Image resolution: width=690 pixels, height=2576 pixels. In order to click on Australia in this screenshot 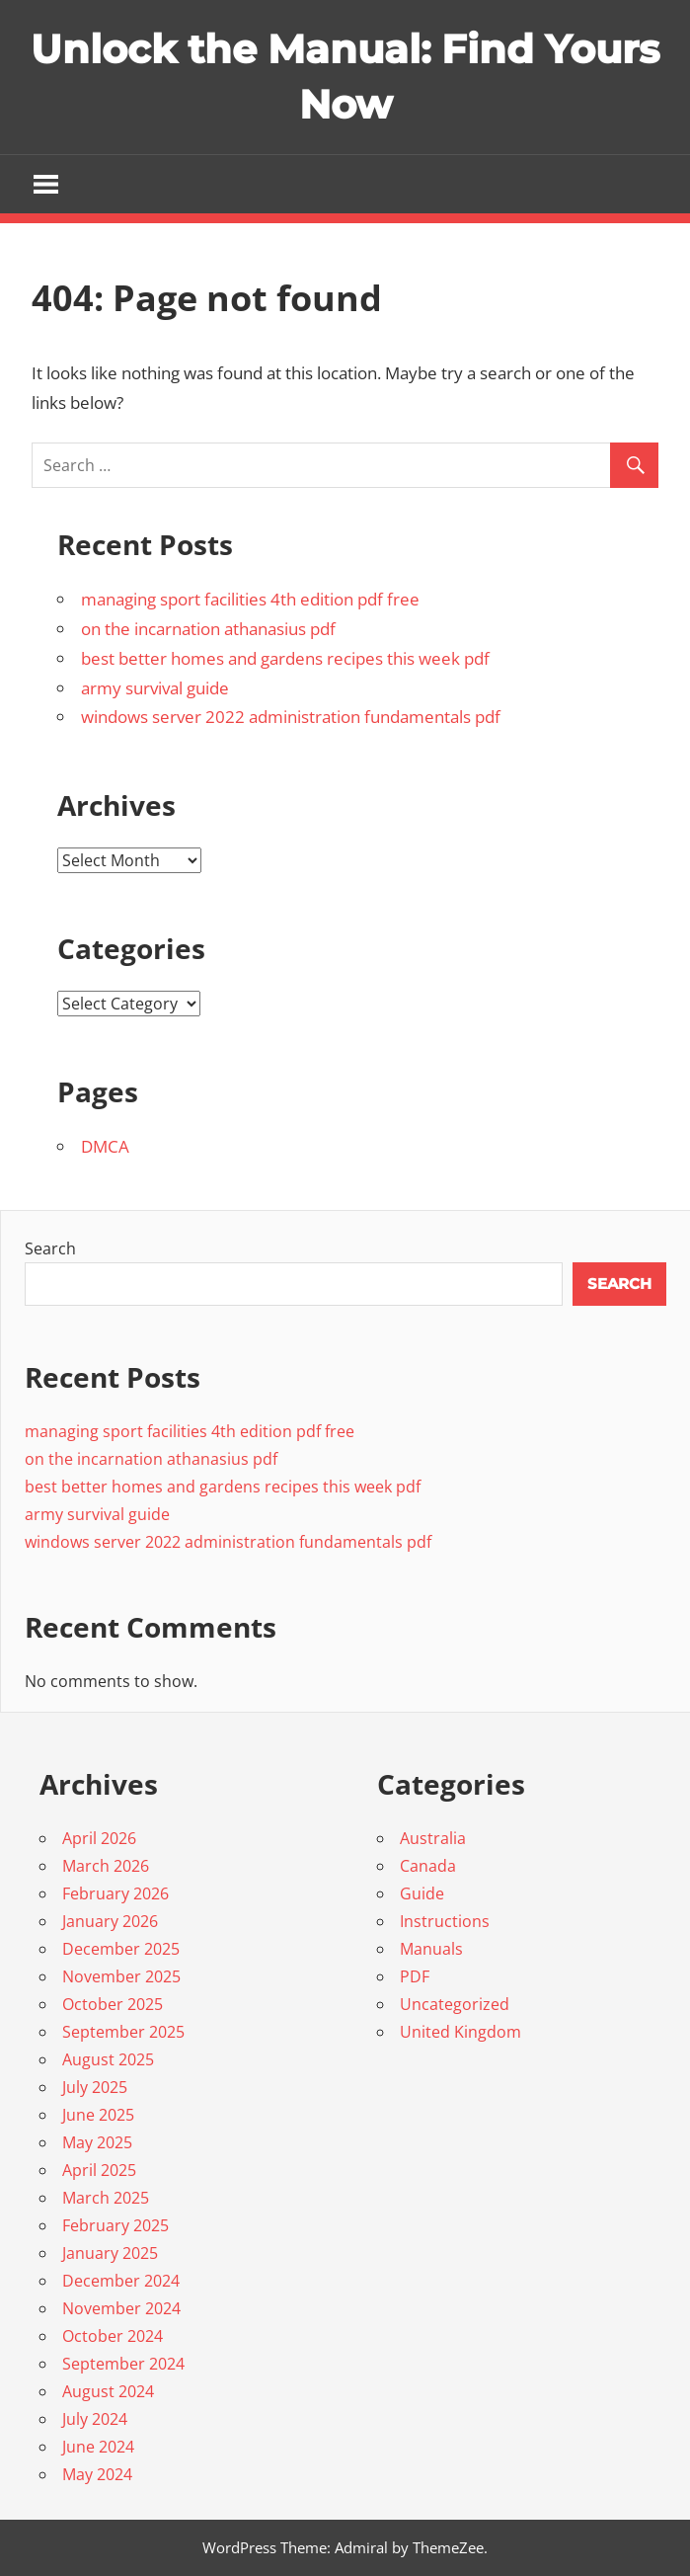, I will do `click(433, 1838)`.